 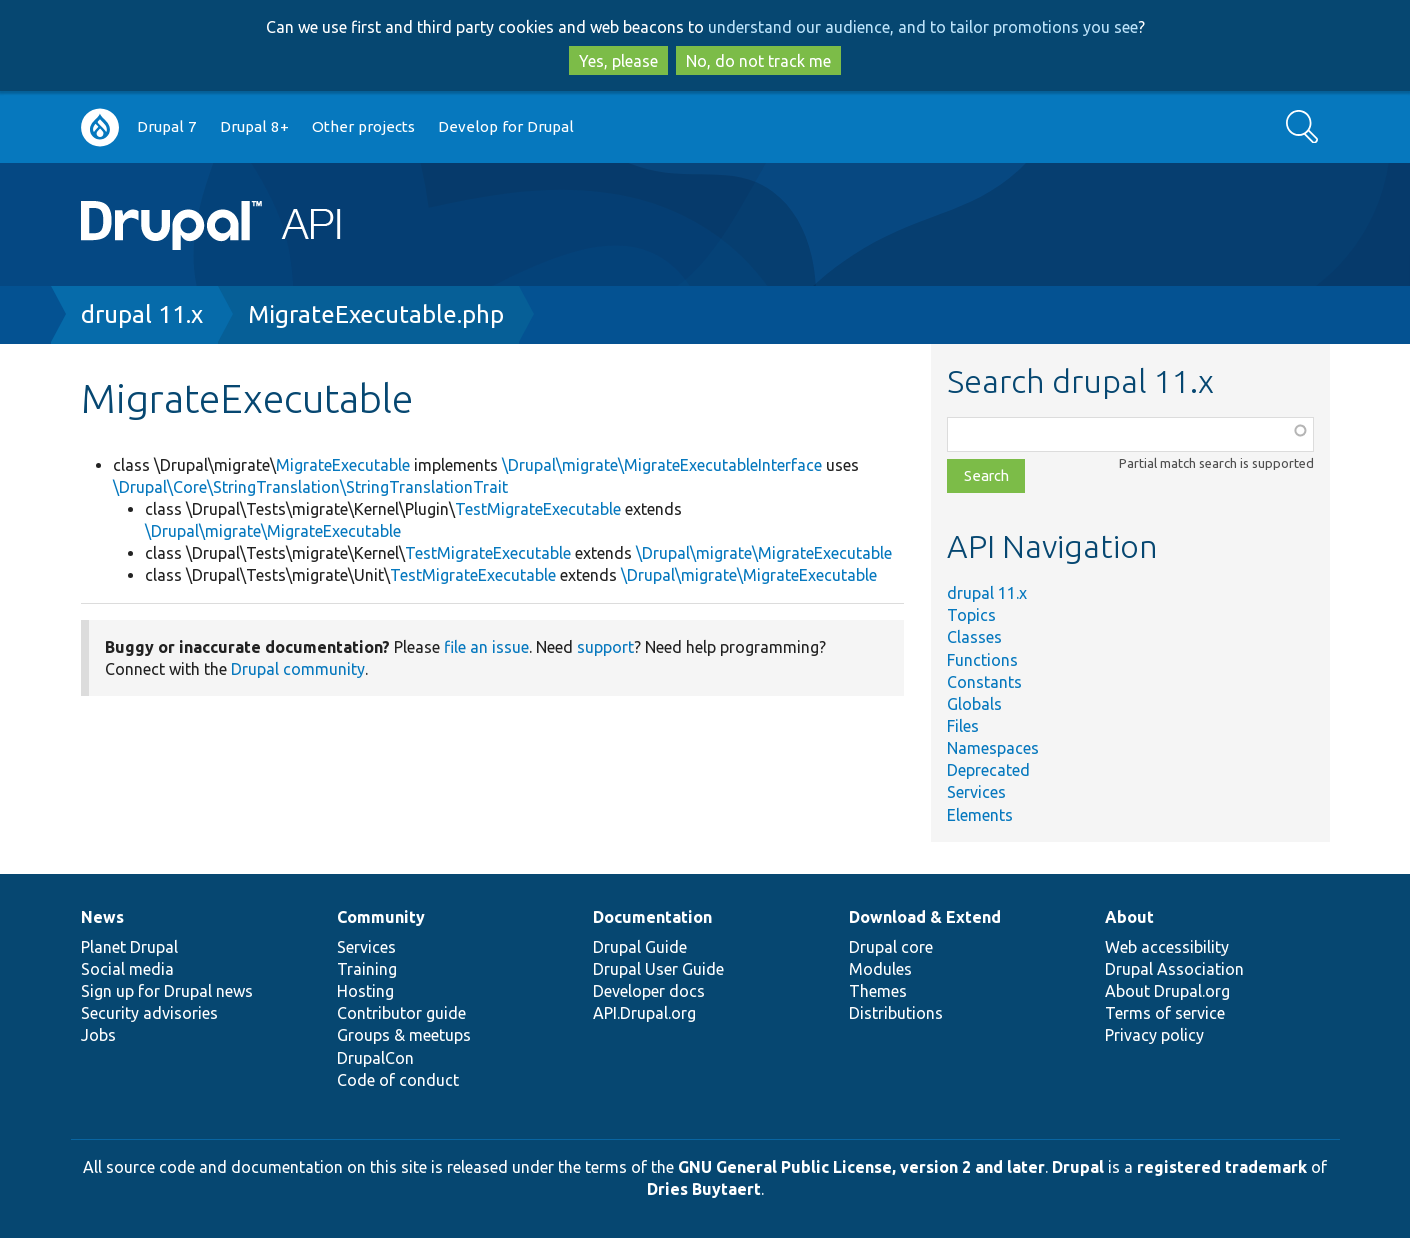 I want to click on Globals, so click(x=974, y=704).